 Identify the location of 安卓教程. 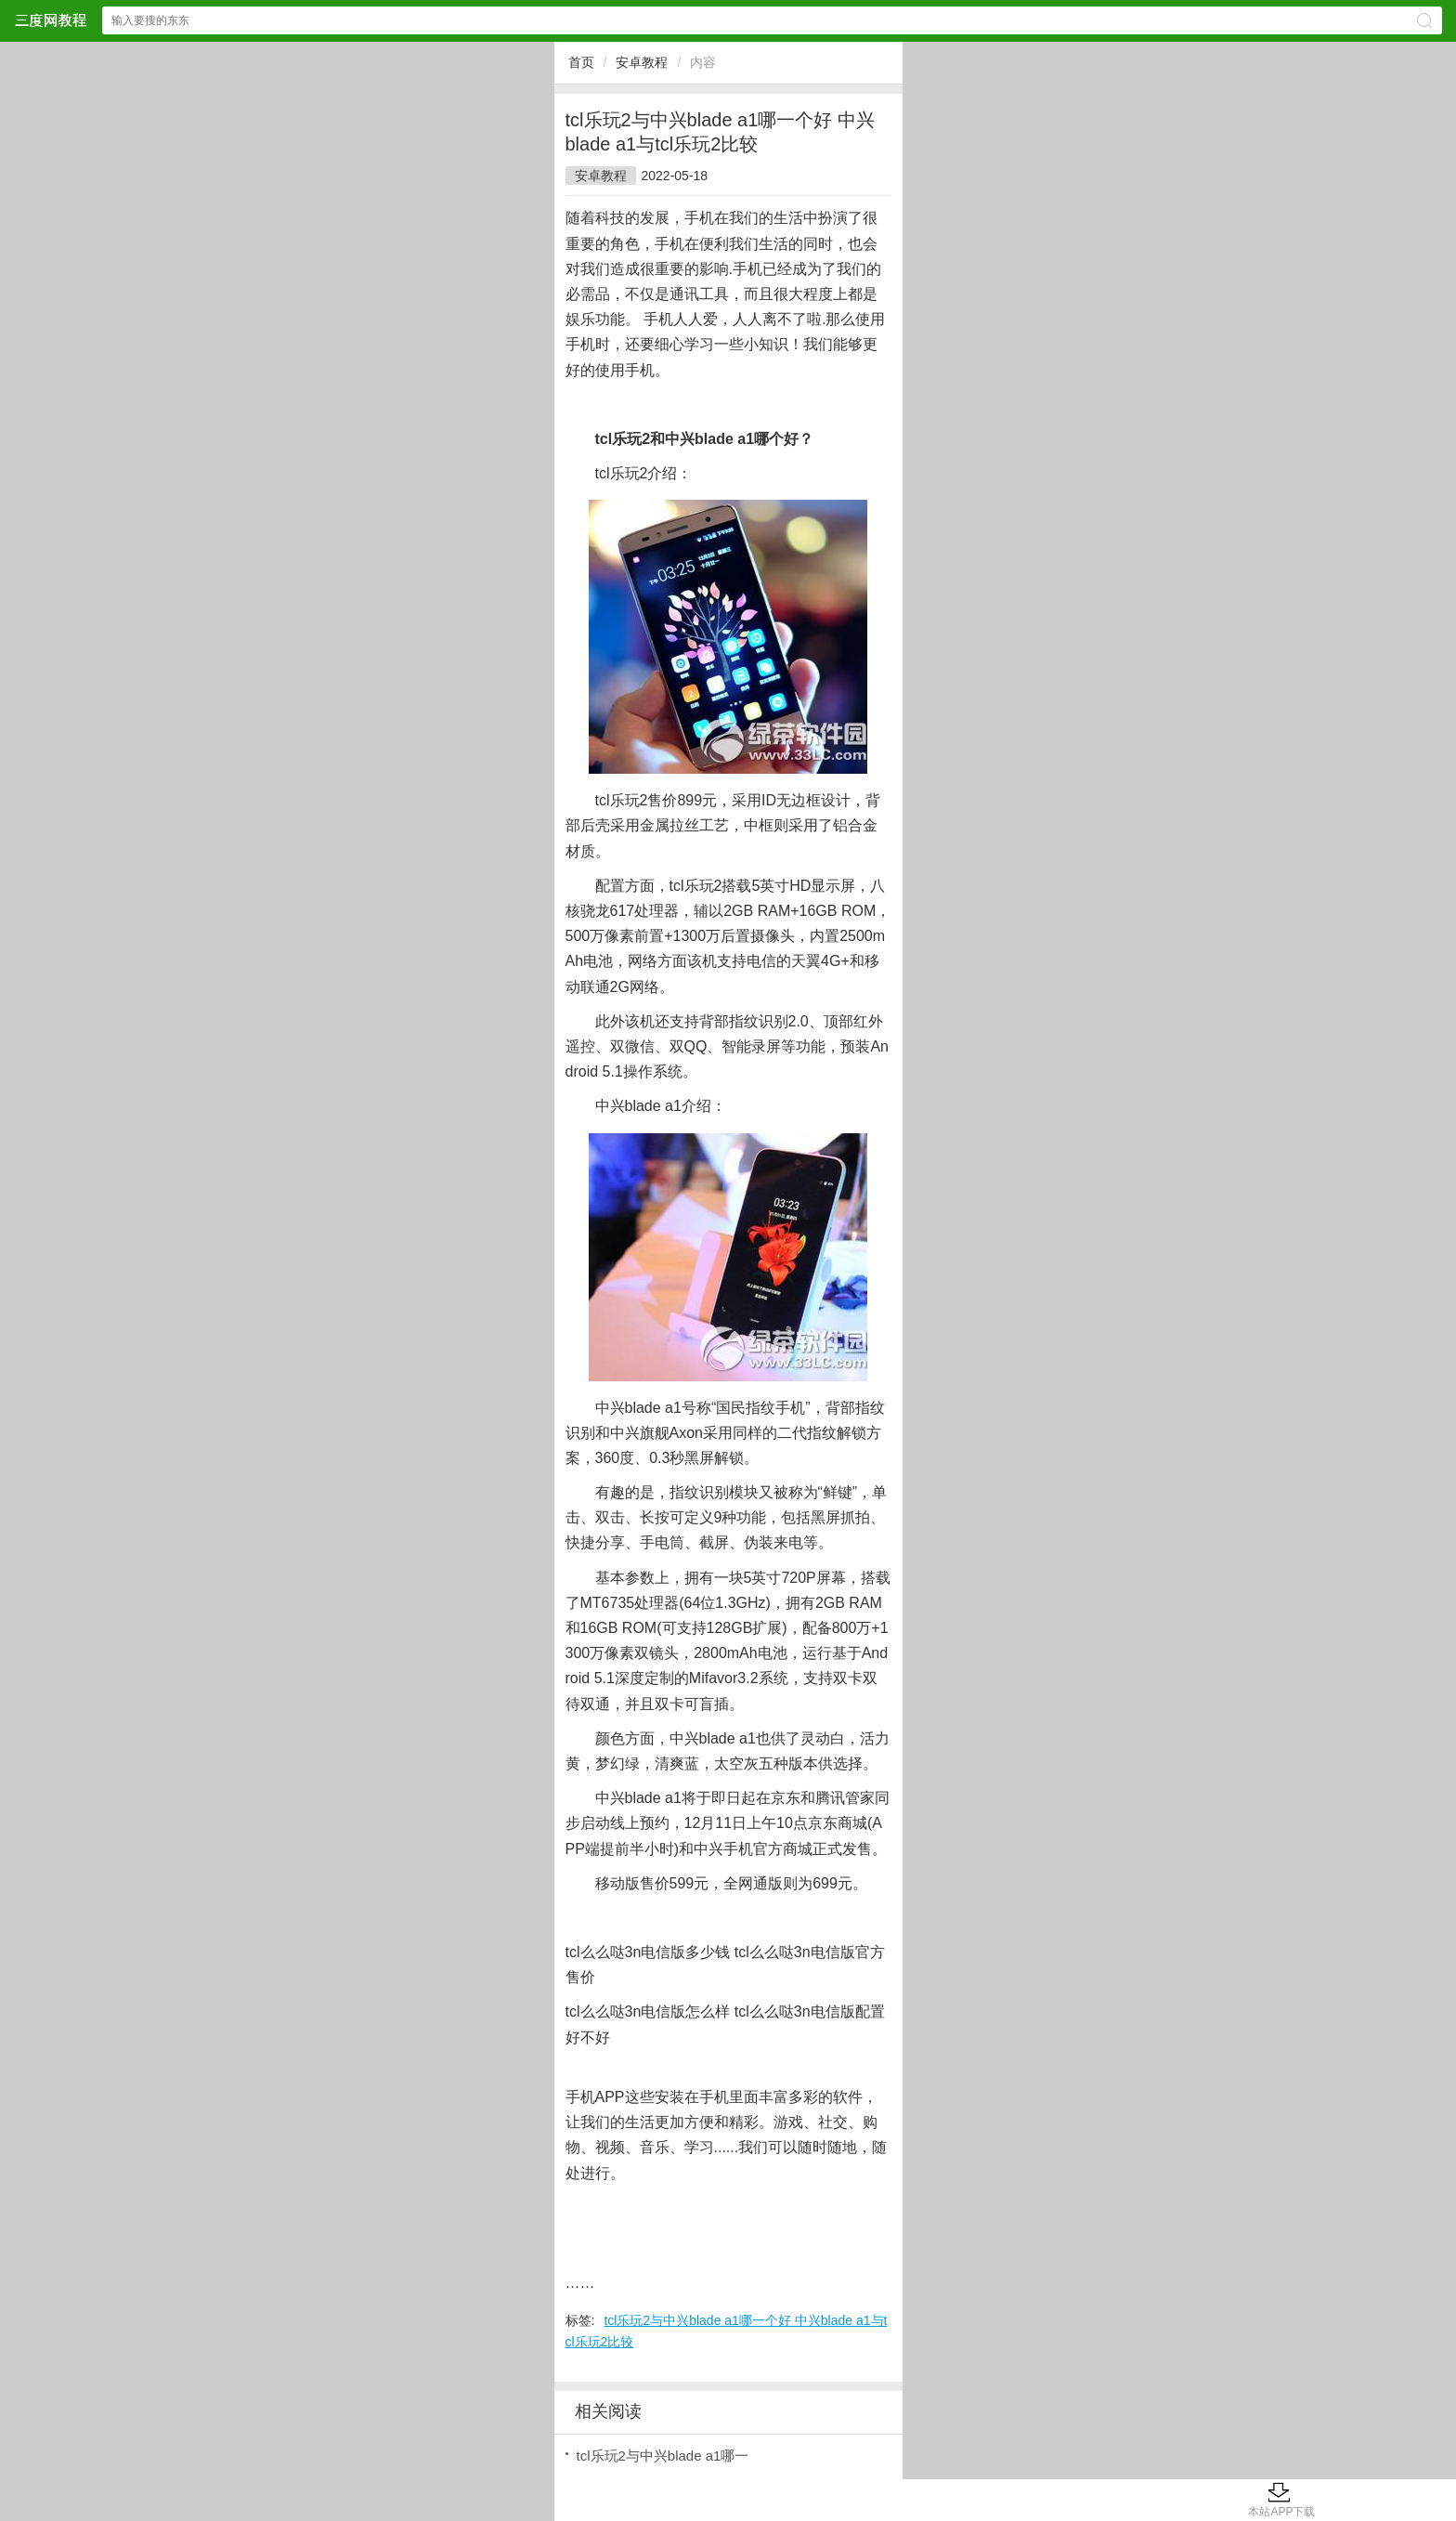
(642, 62).